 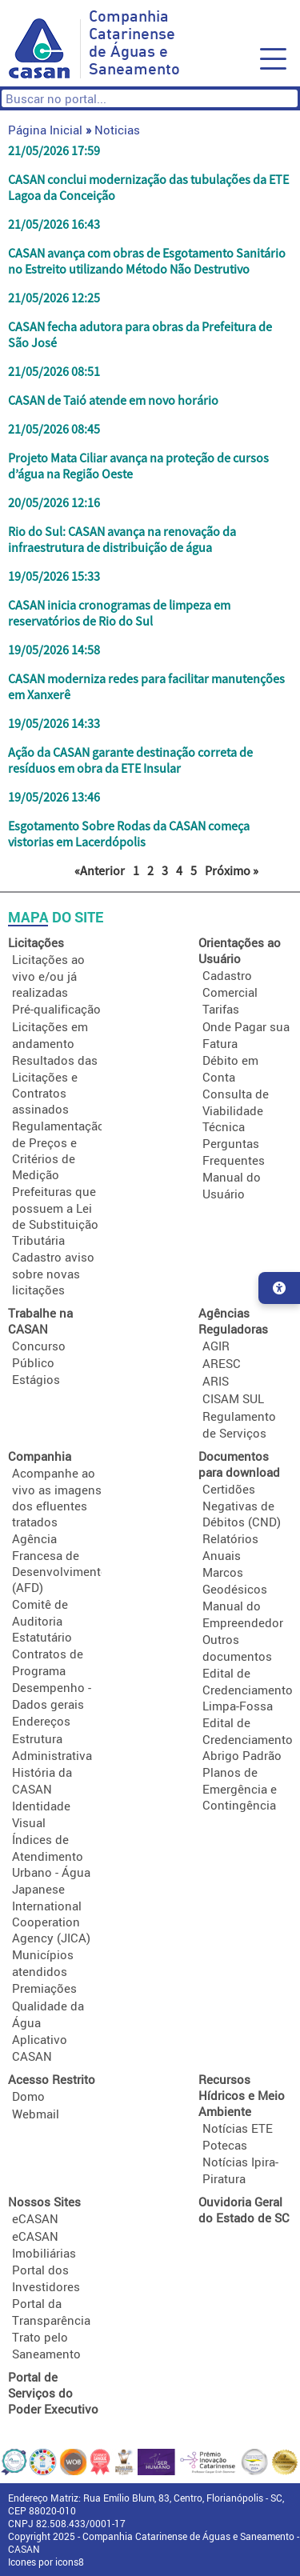 What do you see at coordinates (42, 1620) in the screenshot?
I see `Comitê de Auditoria Estatutário` at bounding box center [42, 1620].